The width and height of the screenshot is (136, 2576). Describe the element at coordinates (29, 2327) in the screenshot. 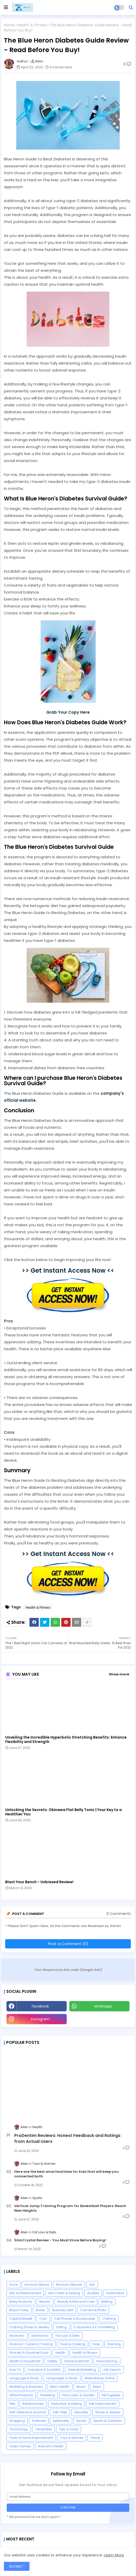

I see `Clothing Shoes & Jewelry` at that location.